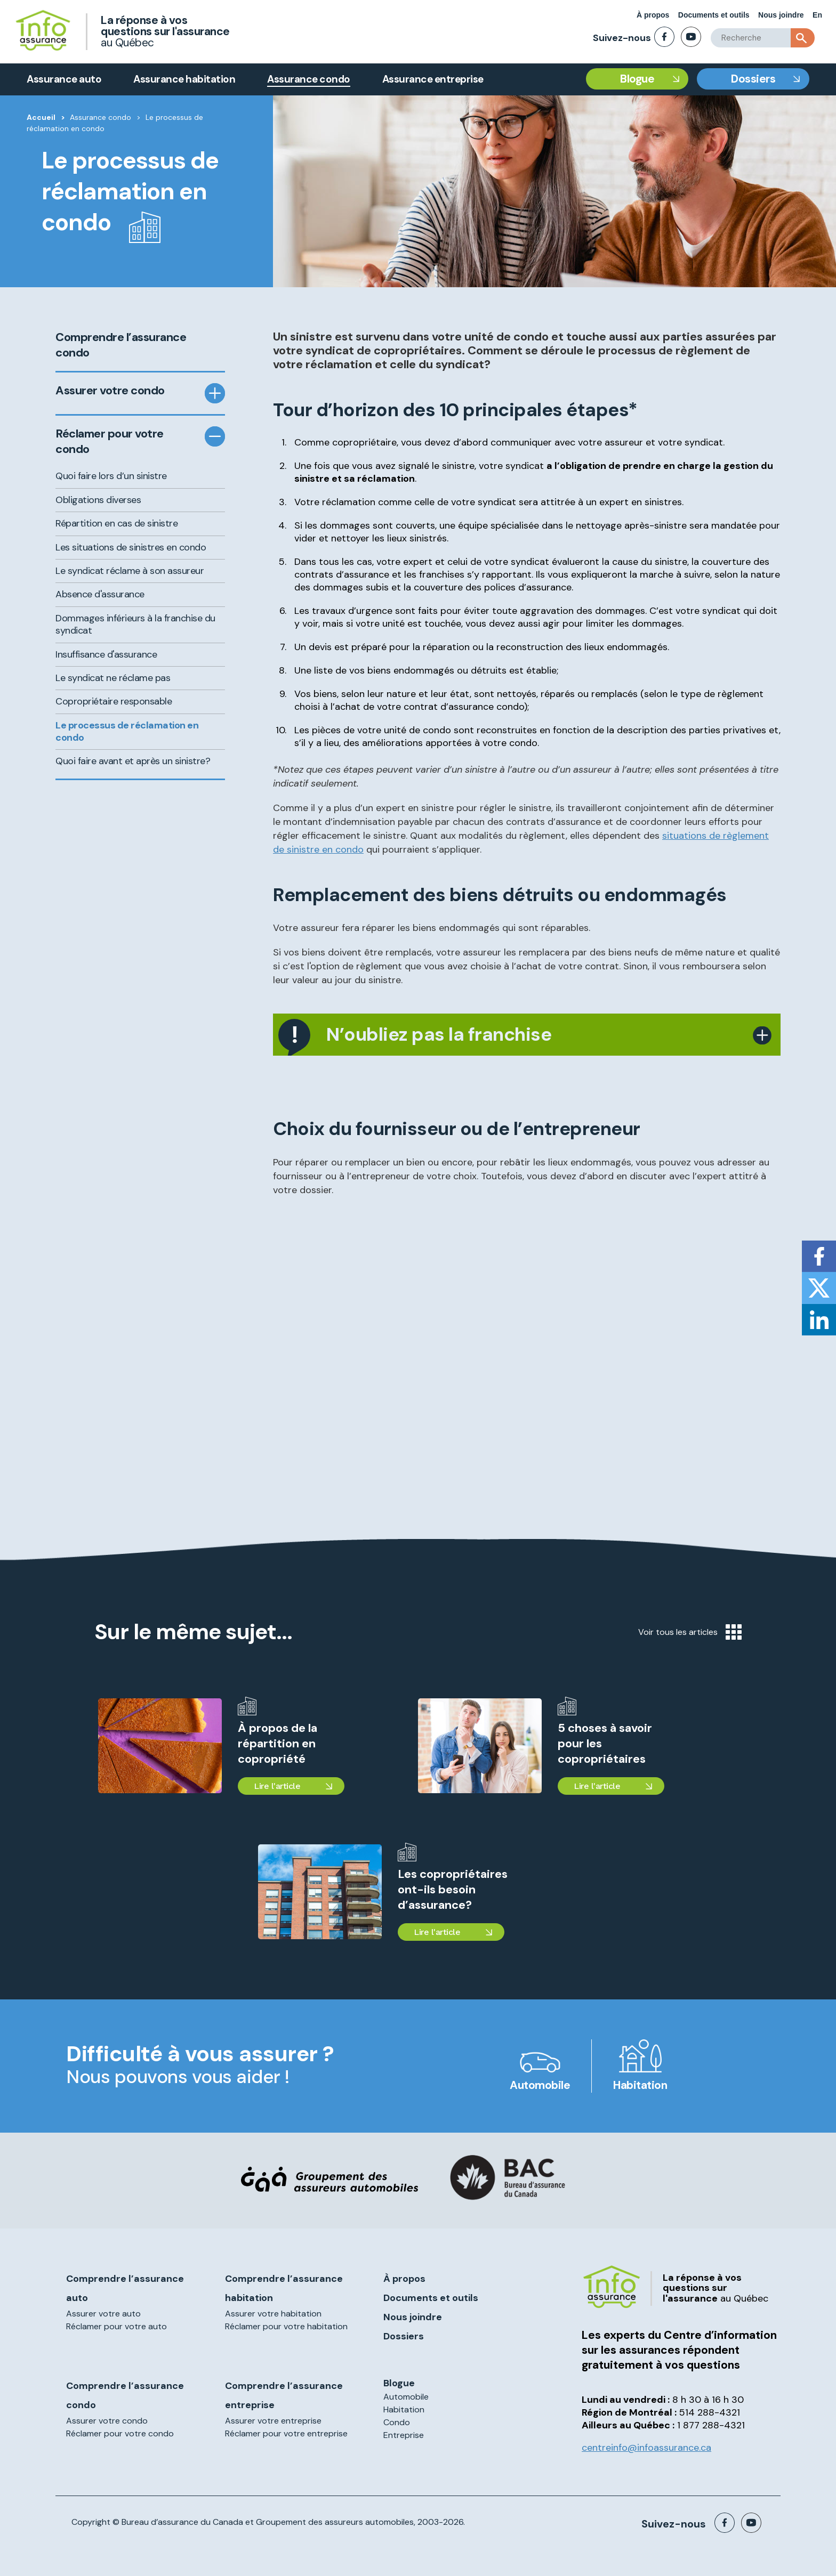  What do you see at coordinates (112, 677) in the screenshot?
I see `Le syndicat ne réclame pas` at bounding box center [112, 677].